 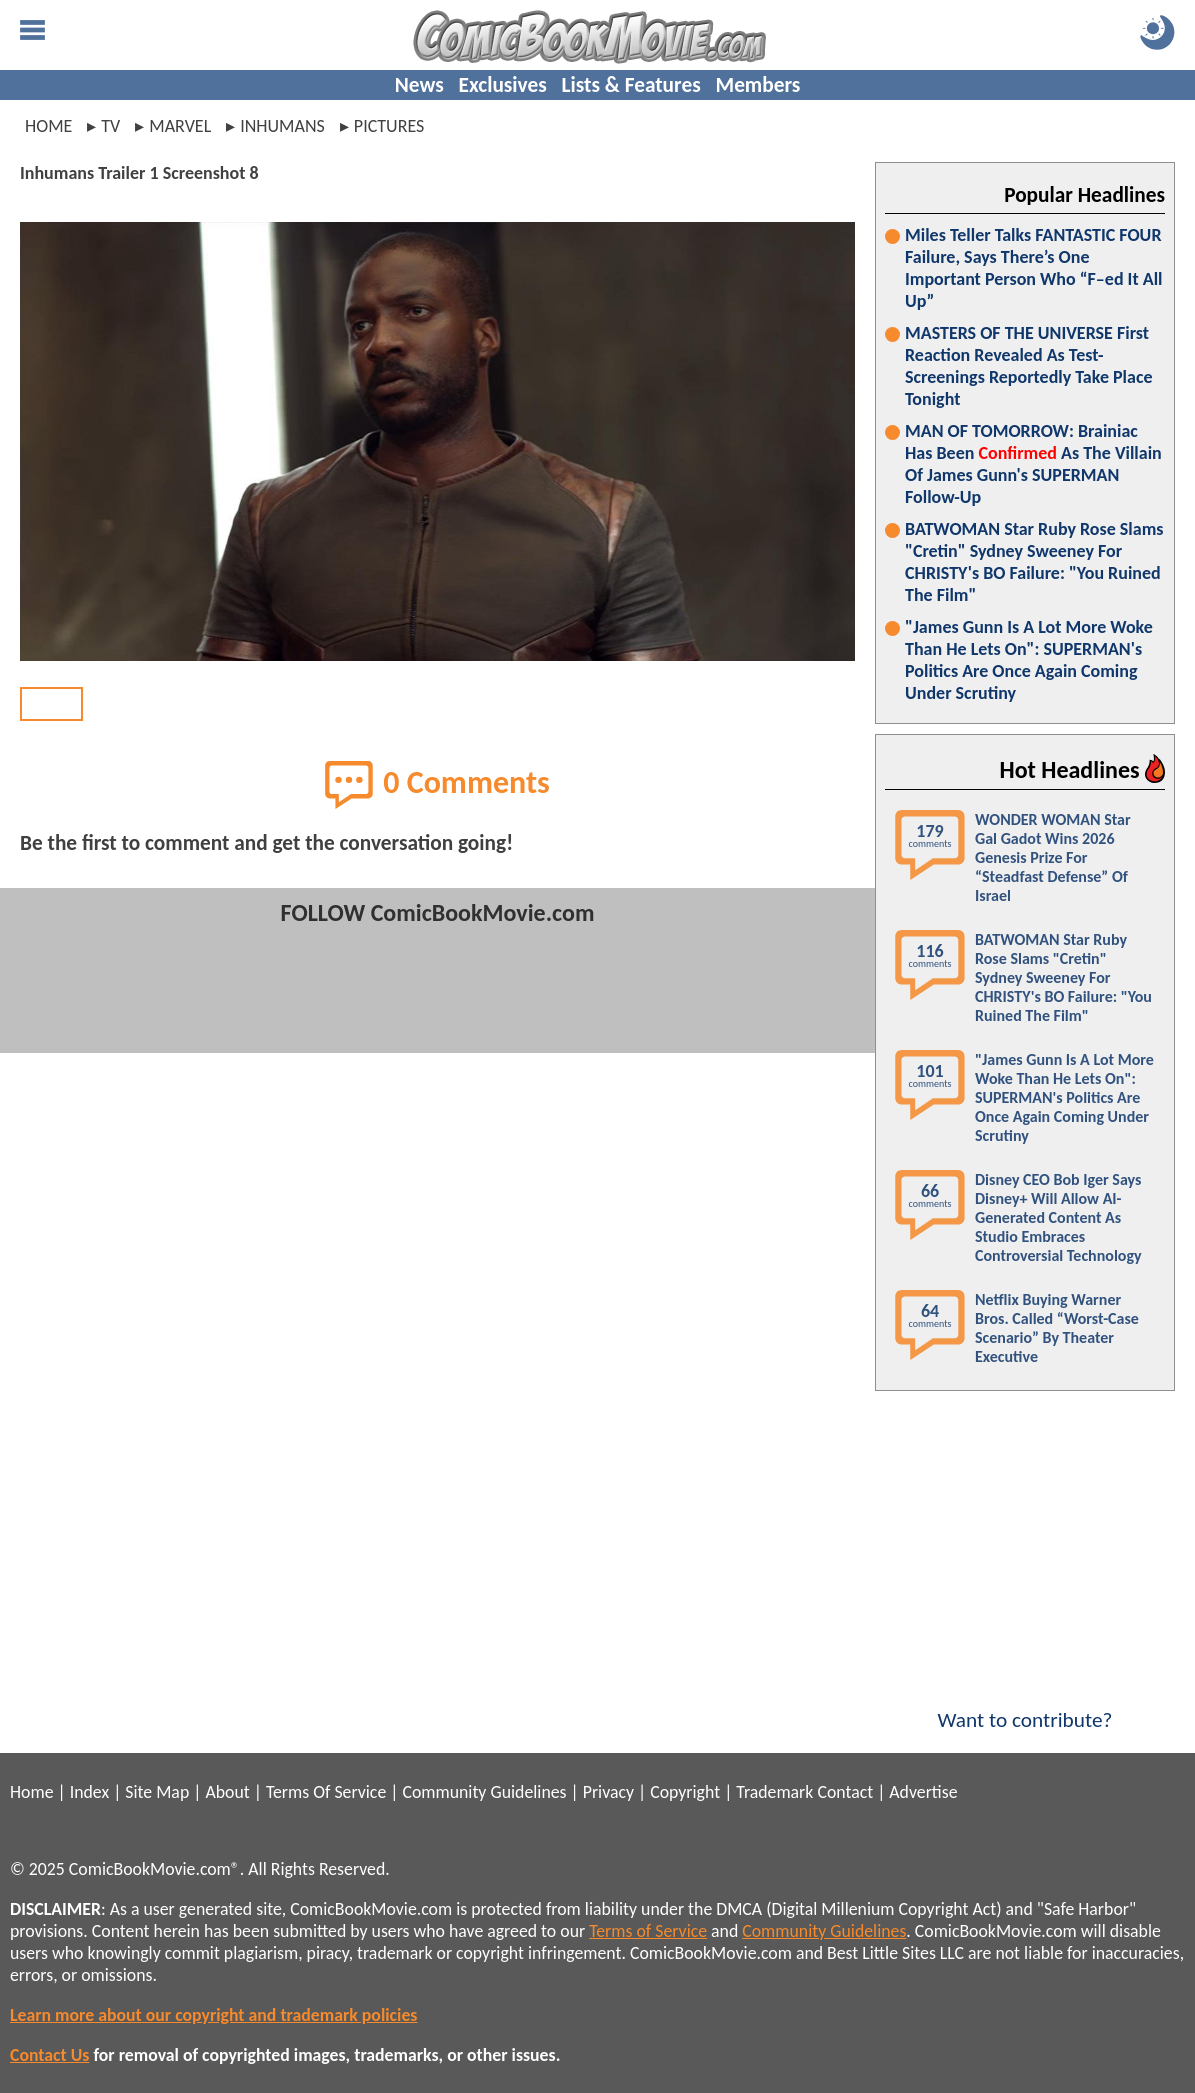 I want to click on Site Map, so click(x=157, y=1792).